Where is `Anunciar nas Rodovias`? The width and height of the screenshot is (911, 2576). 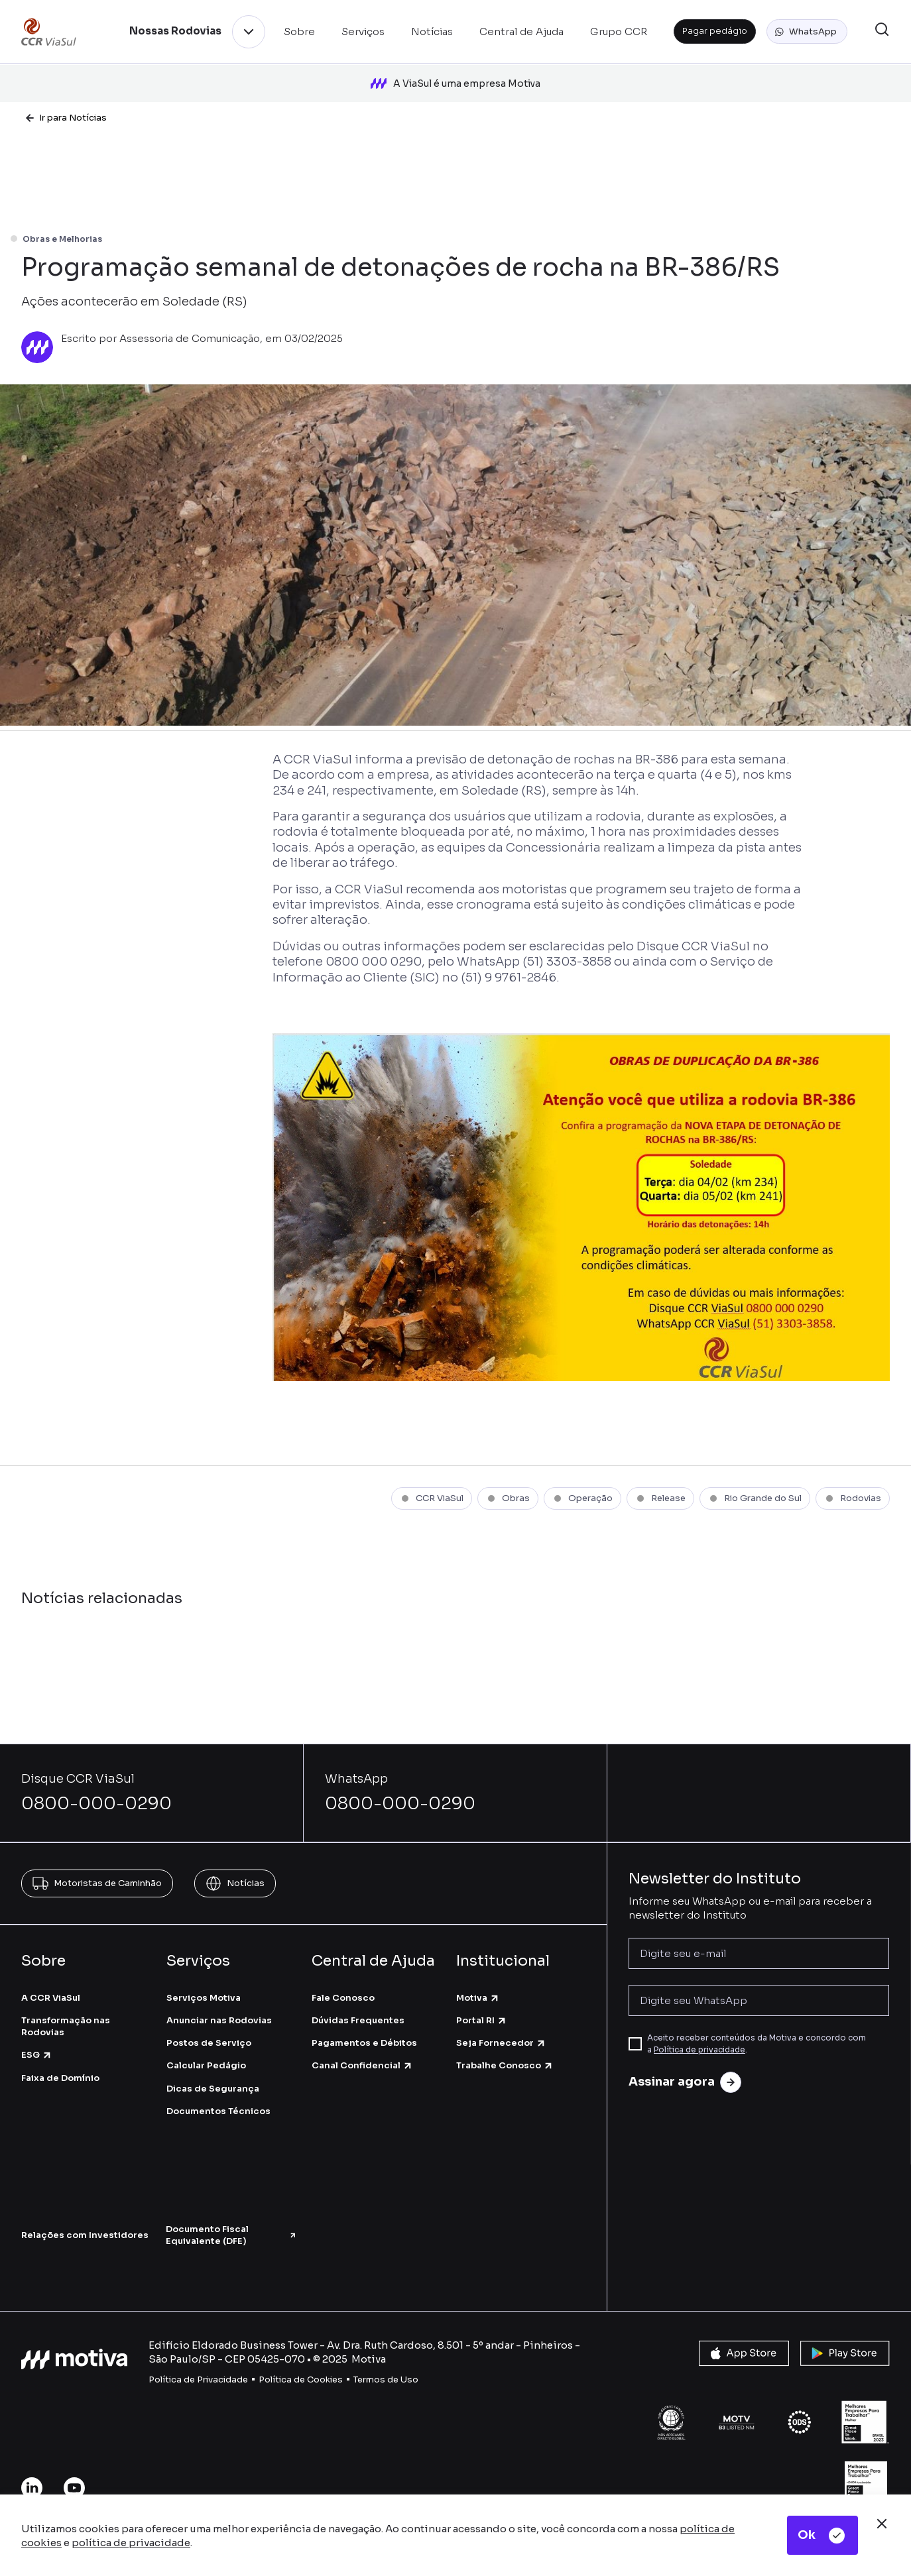 Anunciar nas Rodovias is located at coordinates (219, 2020).